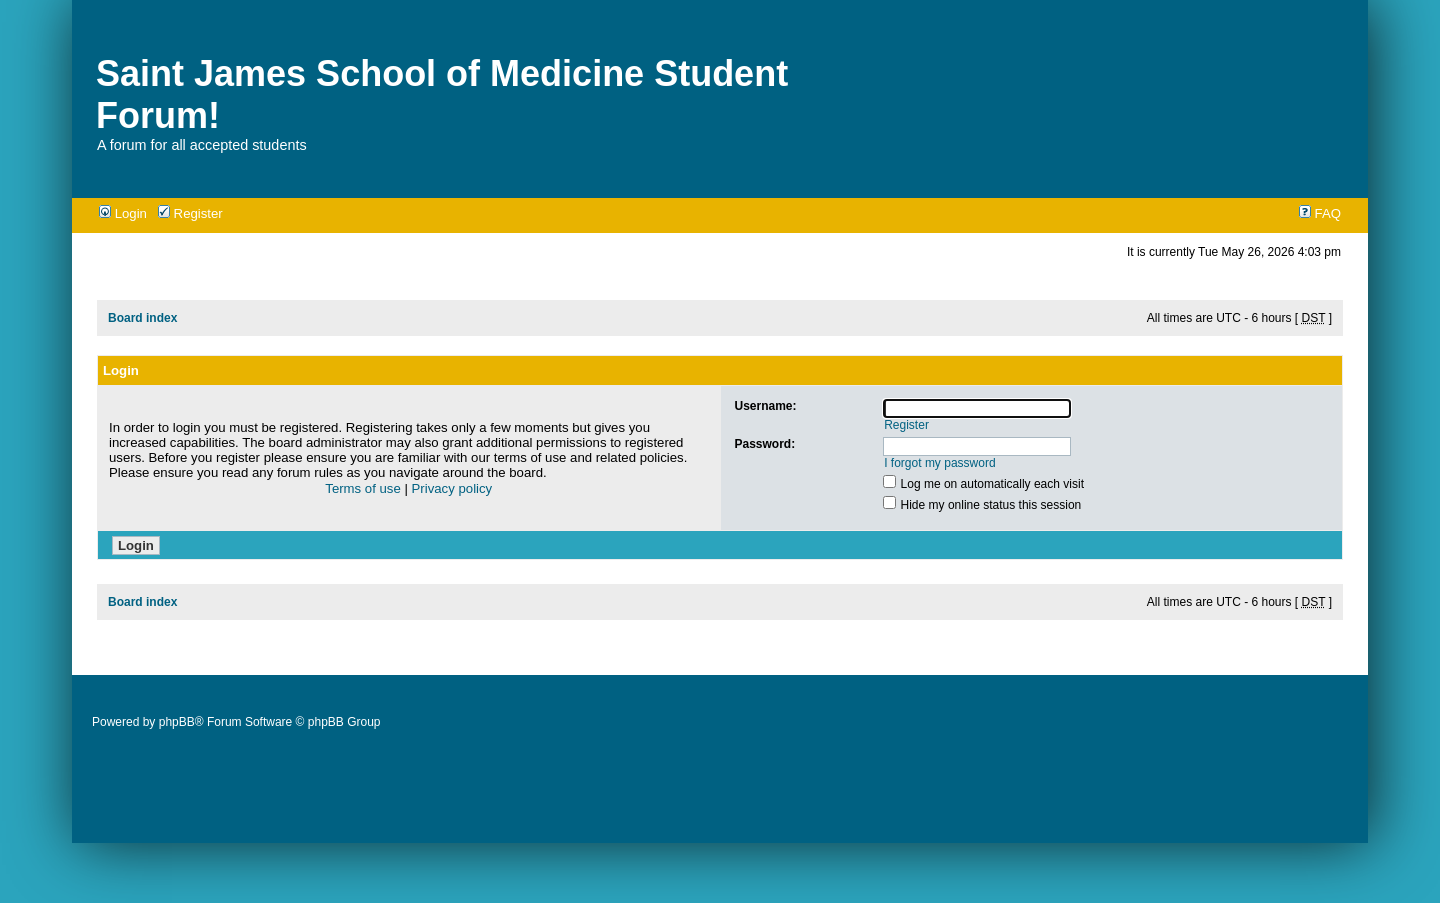  What do you see at coordinates (123, 213) in the screenshot?
I see `Login` at bounding box center [123, 213].